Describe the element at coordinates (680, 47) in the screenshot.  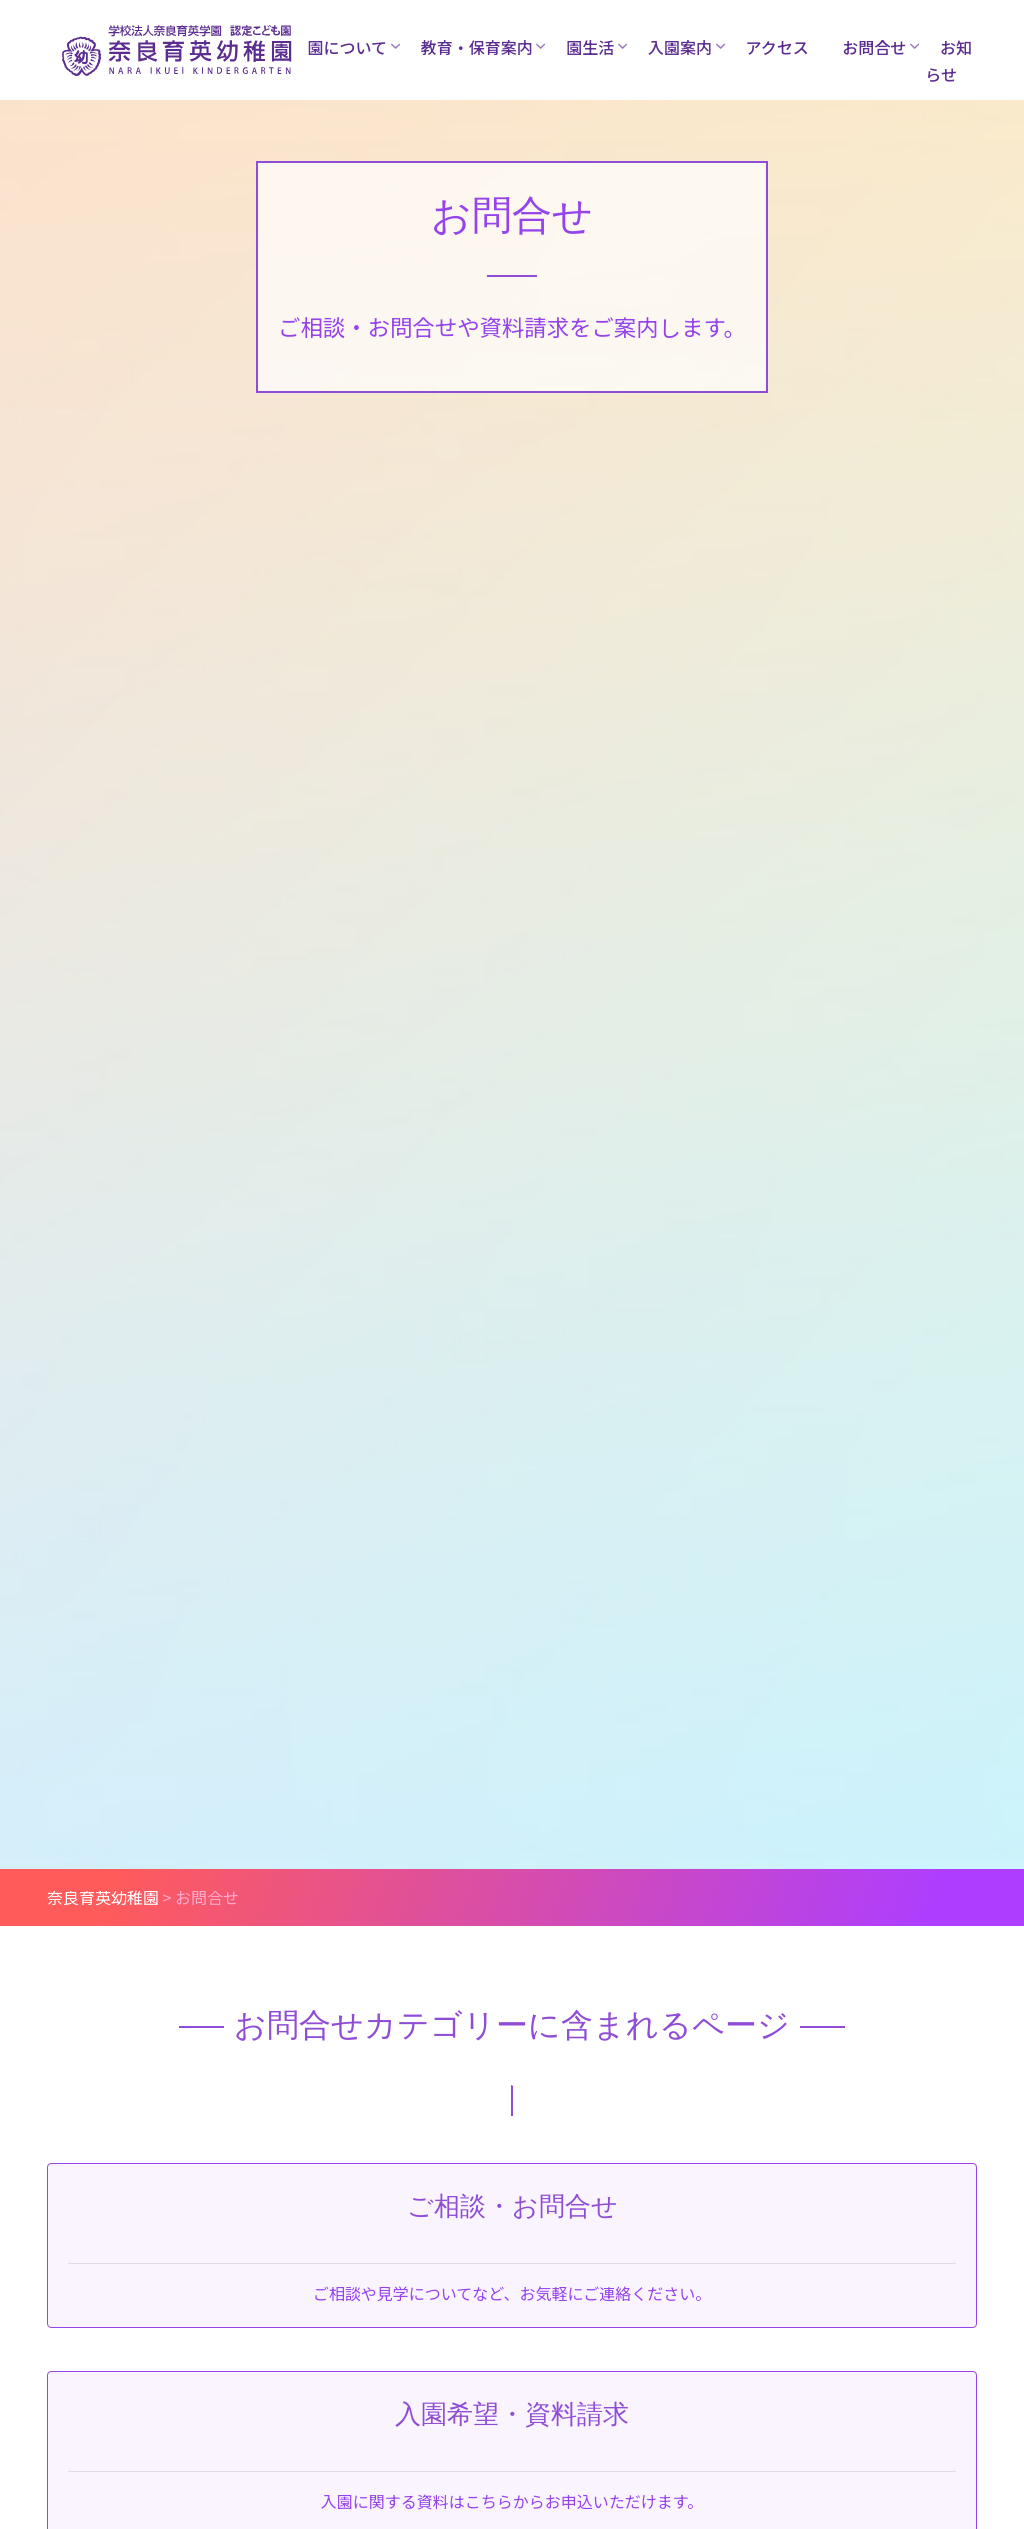
I see `入園案内` at that location.